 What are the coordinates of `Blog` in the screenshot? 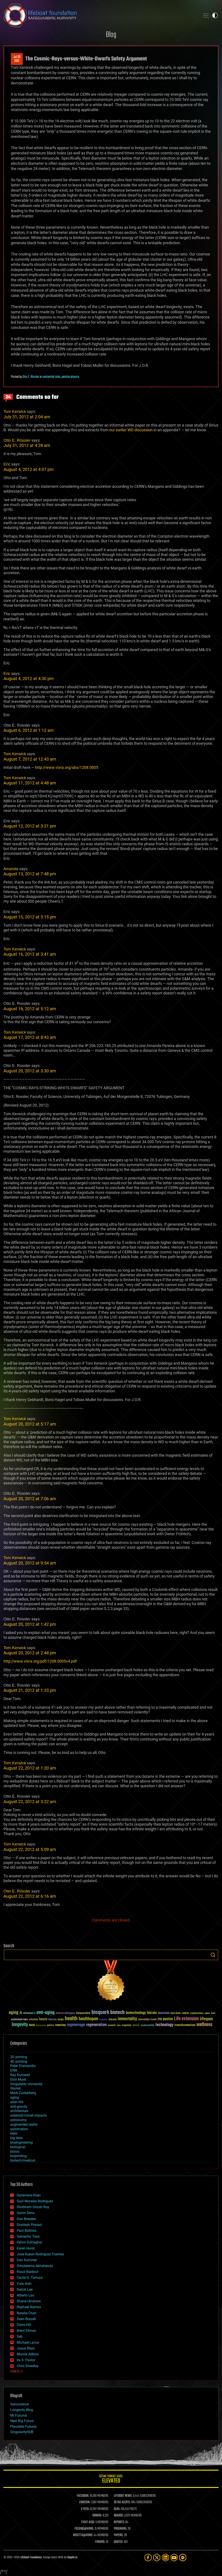 It's located at (111, 35).